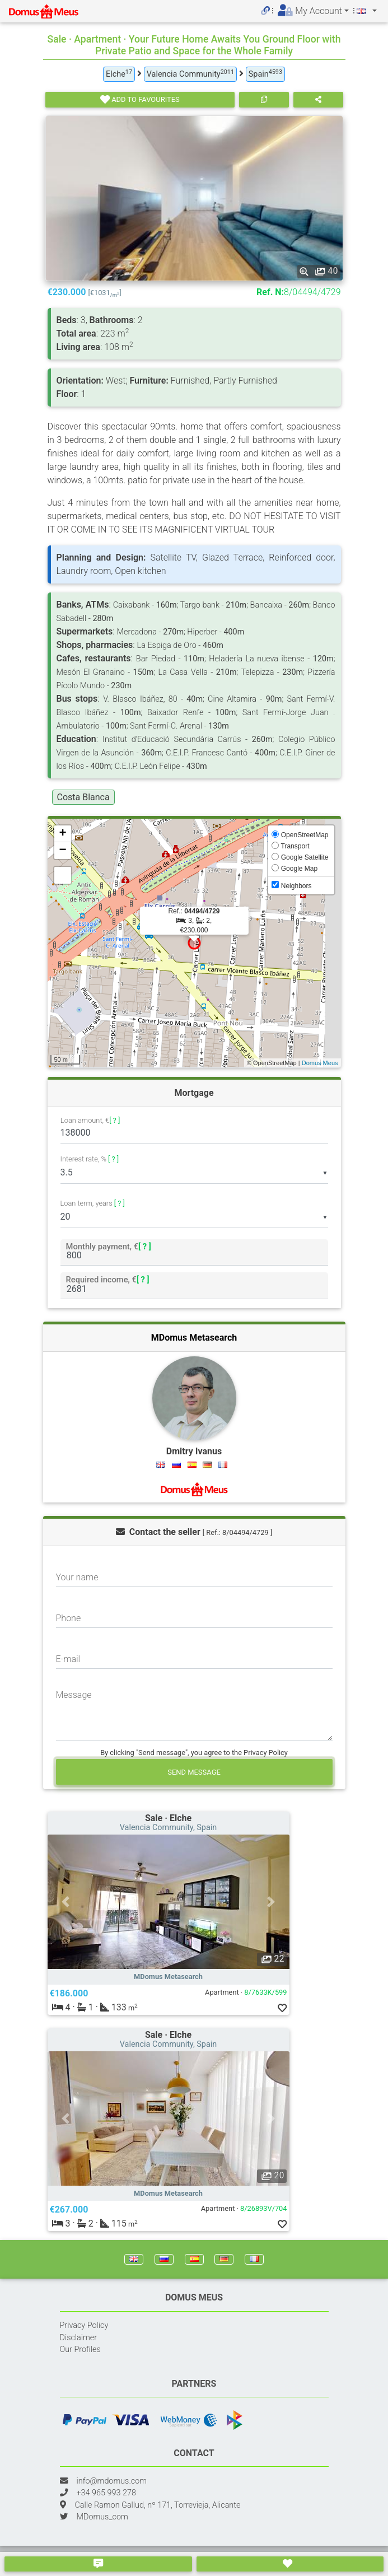 This screenshot has height=2576, width=388. Describe the element at coordinates (194, 1772) in the screenshot. I see `Send message` at that location.